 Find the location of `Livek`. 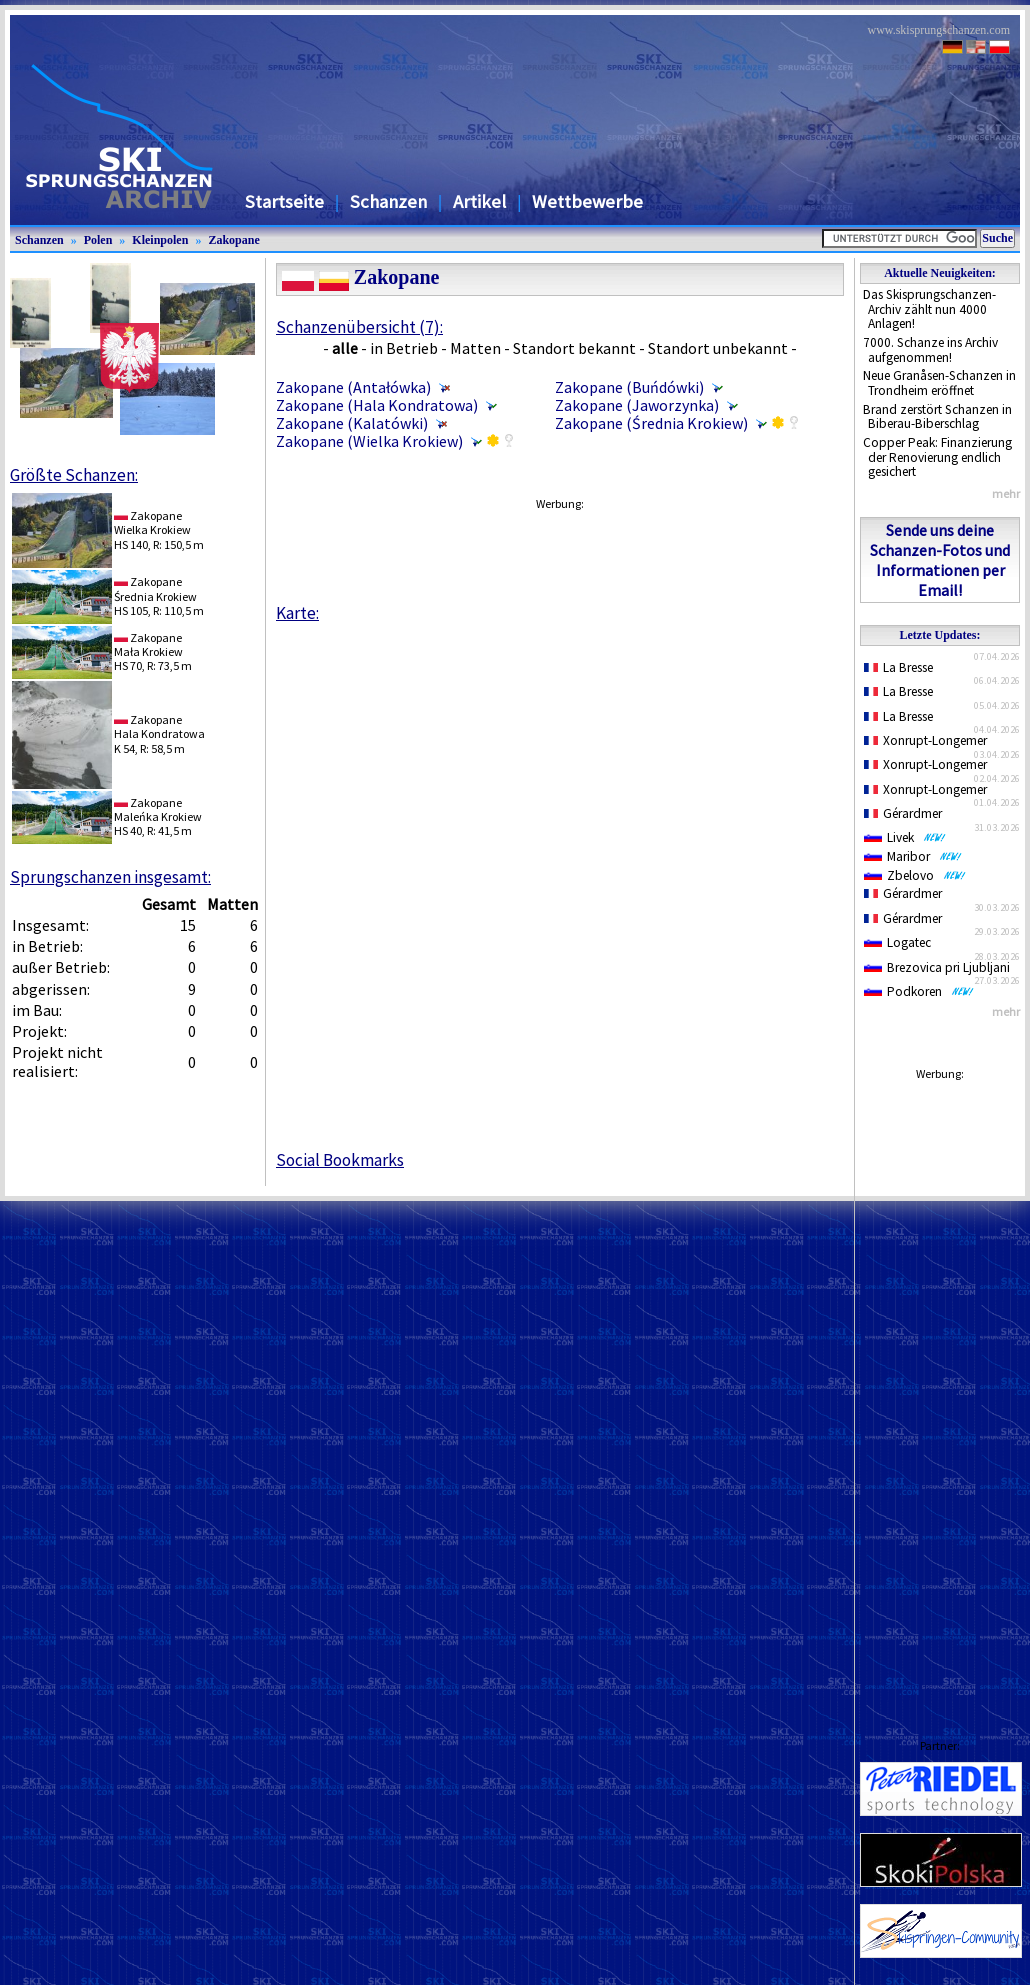

Livek is located at coordinates (905, 837).